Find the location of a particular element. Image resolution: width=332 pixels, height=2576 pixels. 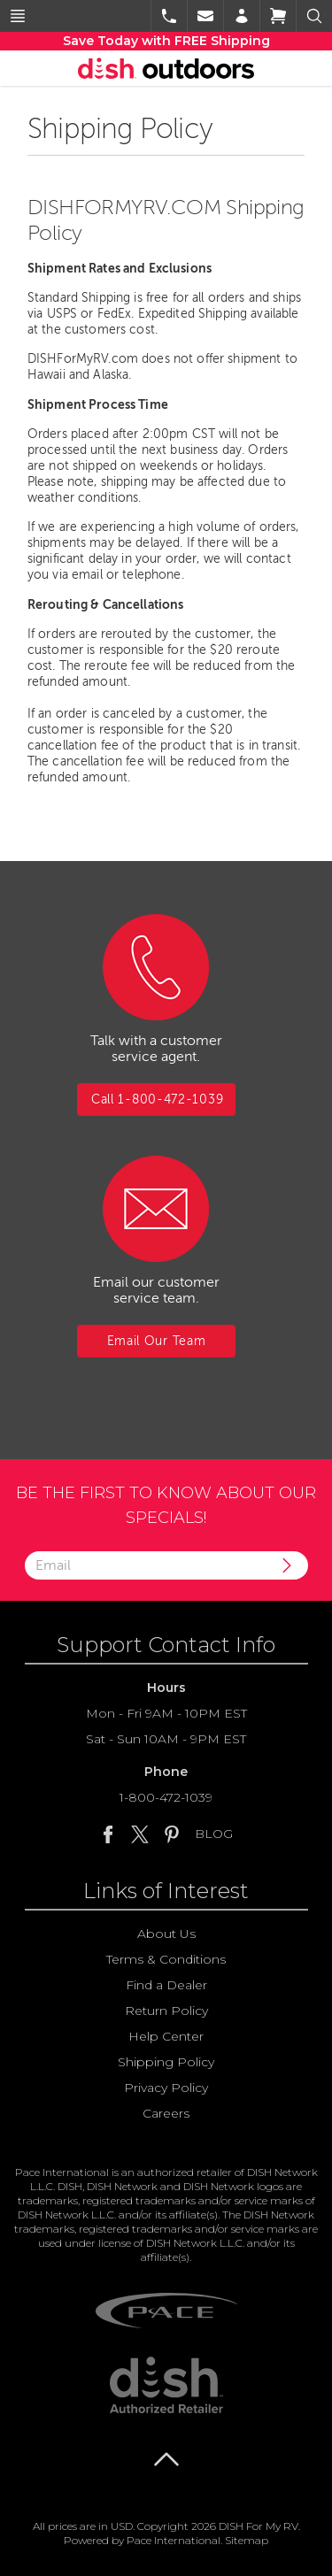

Terms & Conditions is located at coordinates (166, 1959).